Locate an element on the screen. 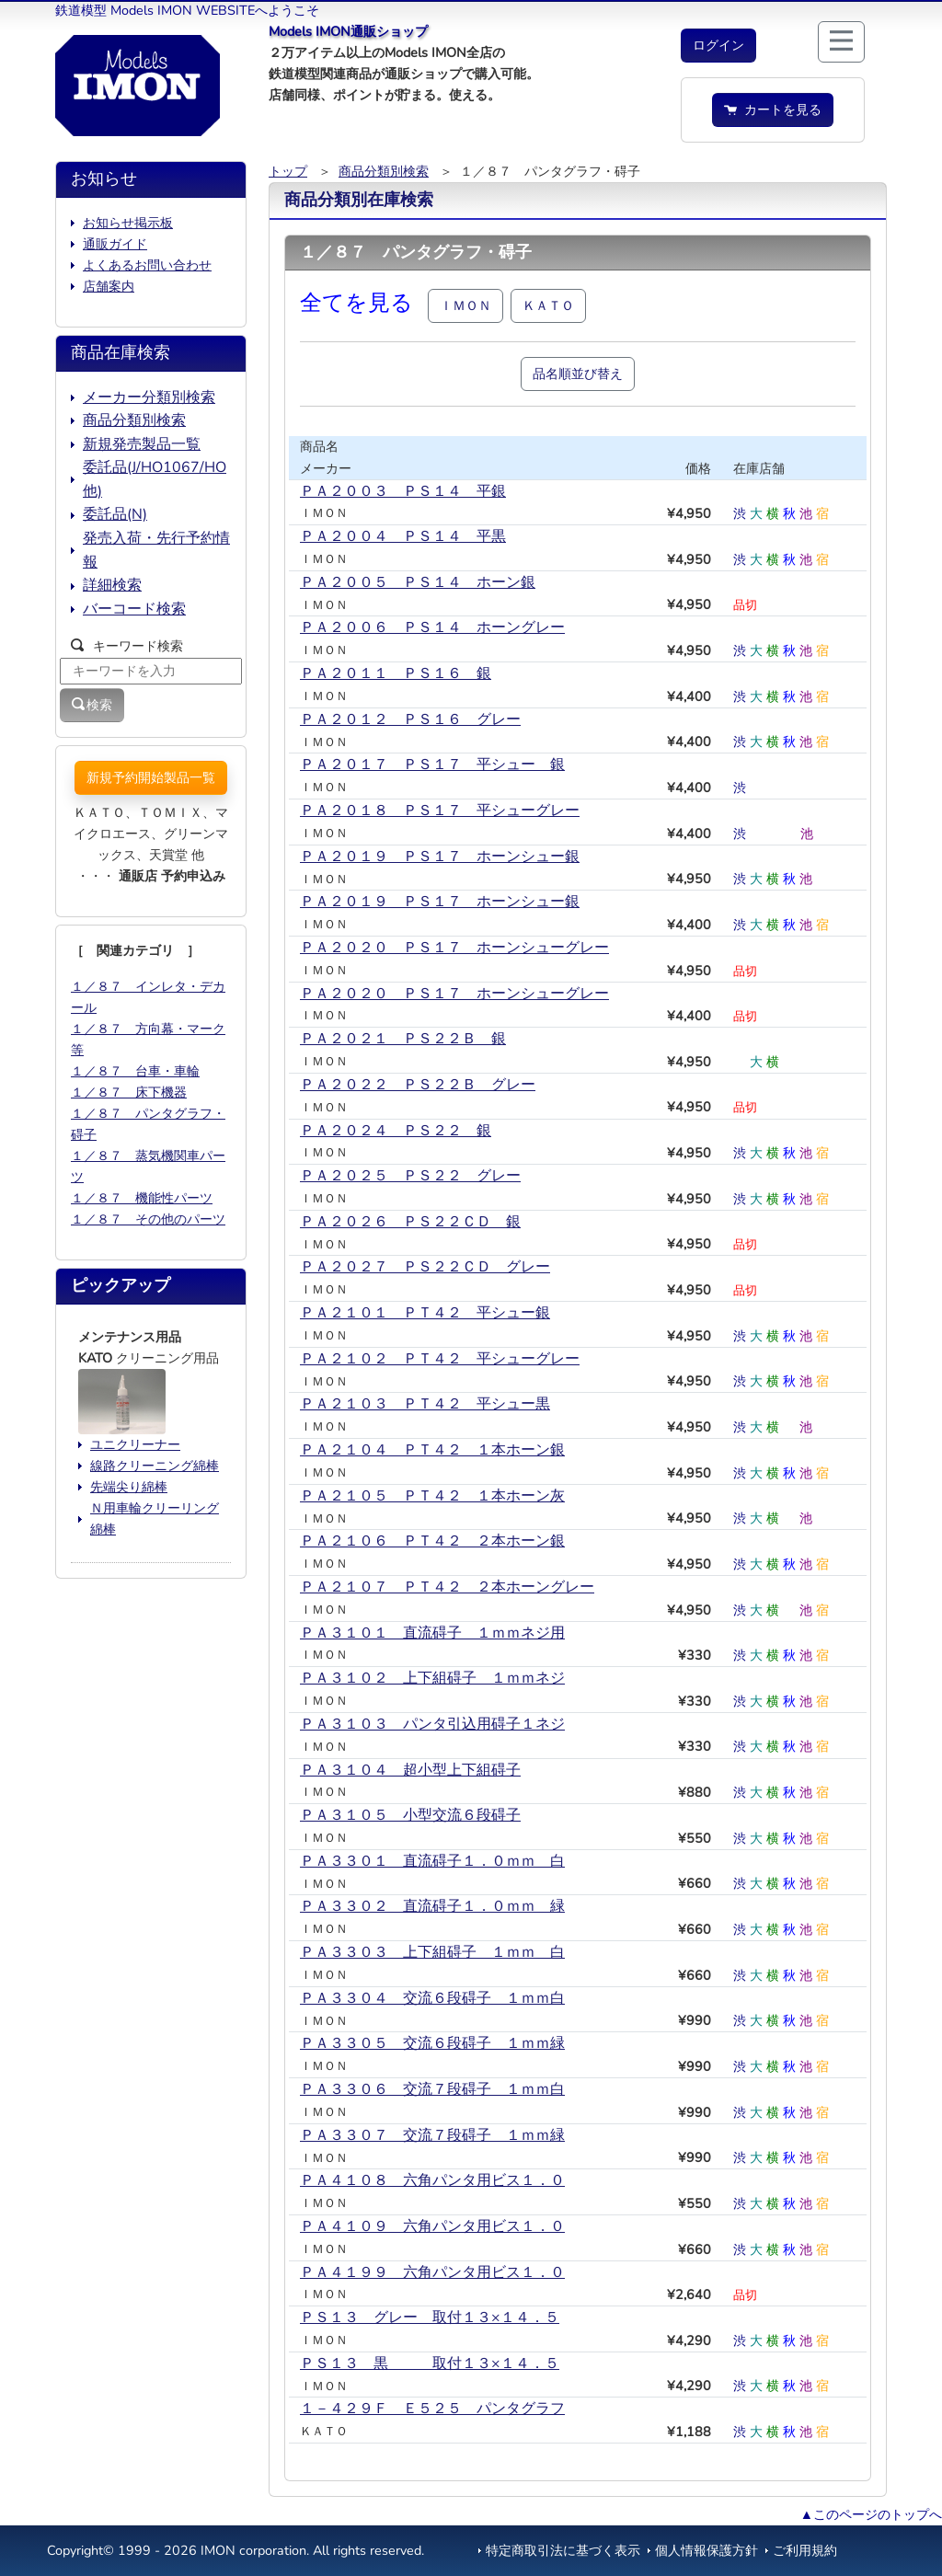  ＰＡ２１０５ ＰＴ４２ １本ホーン灰 is located at coordinates (432, 1496).